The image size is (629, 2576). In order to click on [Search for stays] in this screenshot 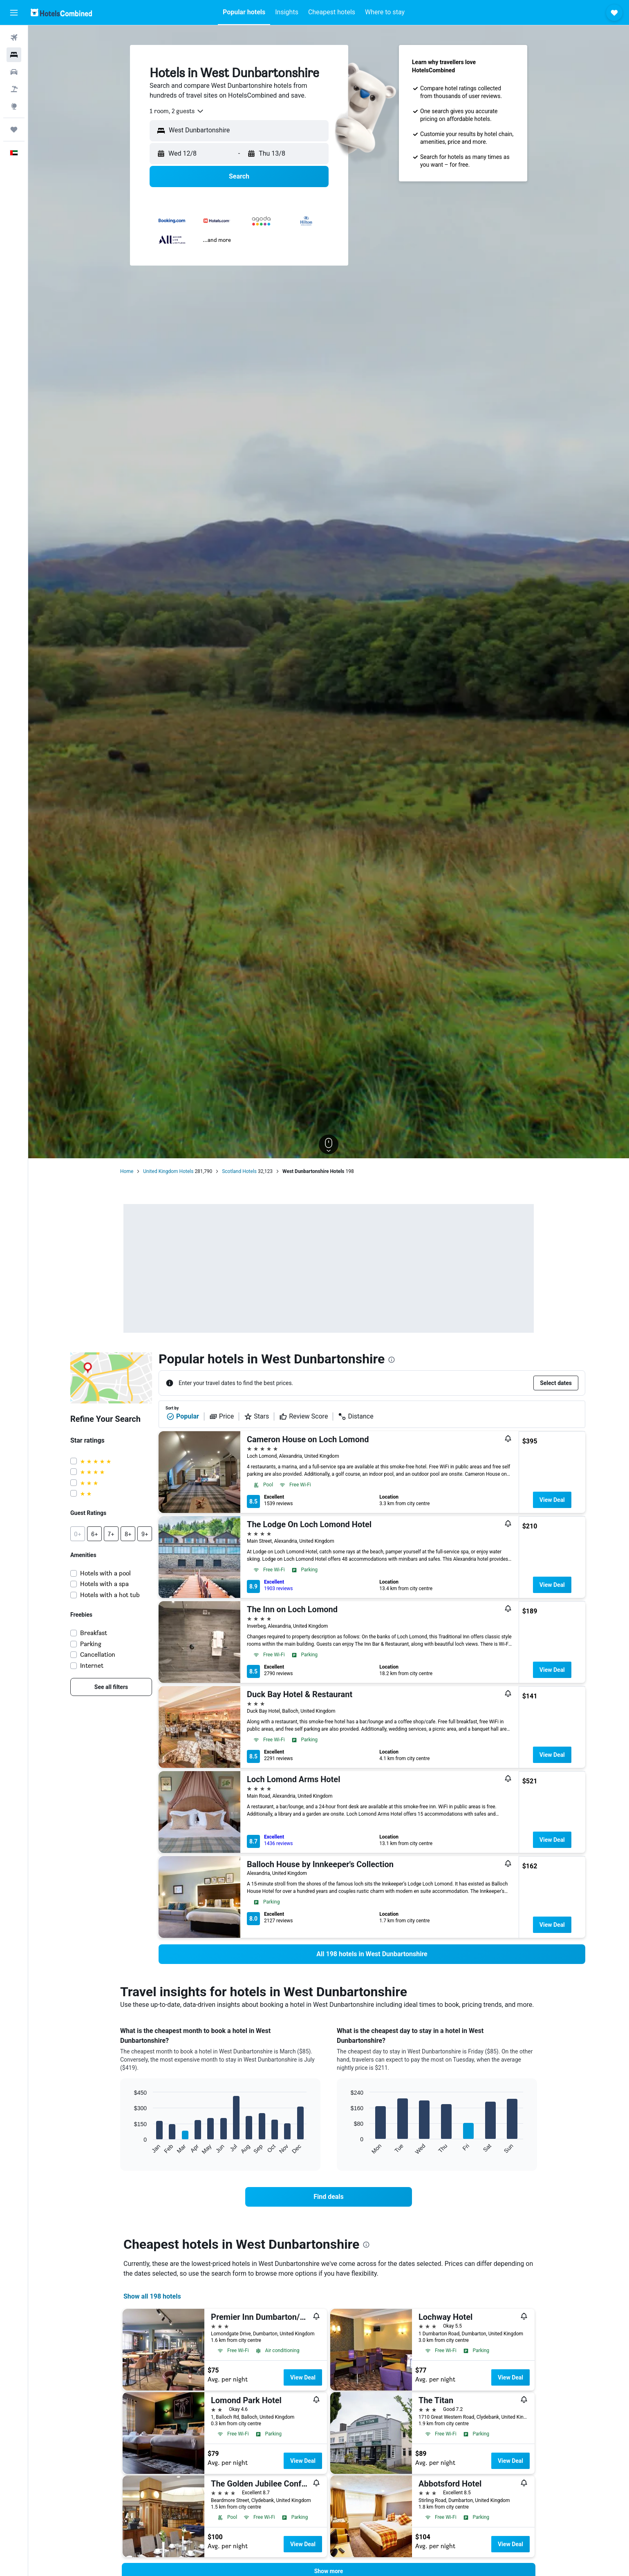, I will do `click(14, 55)`.